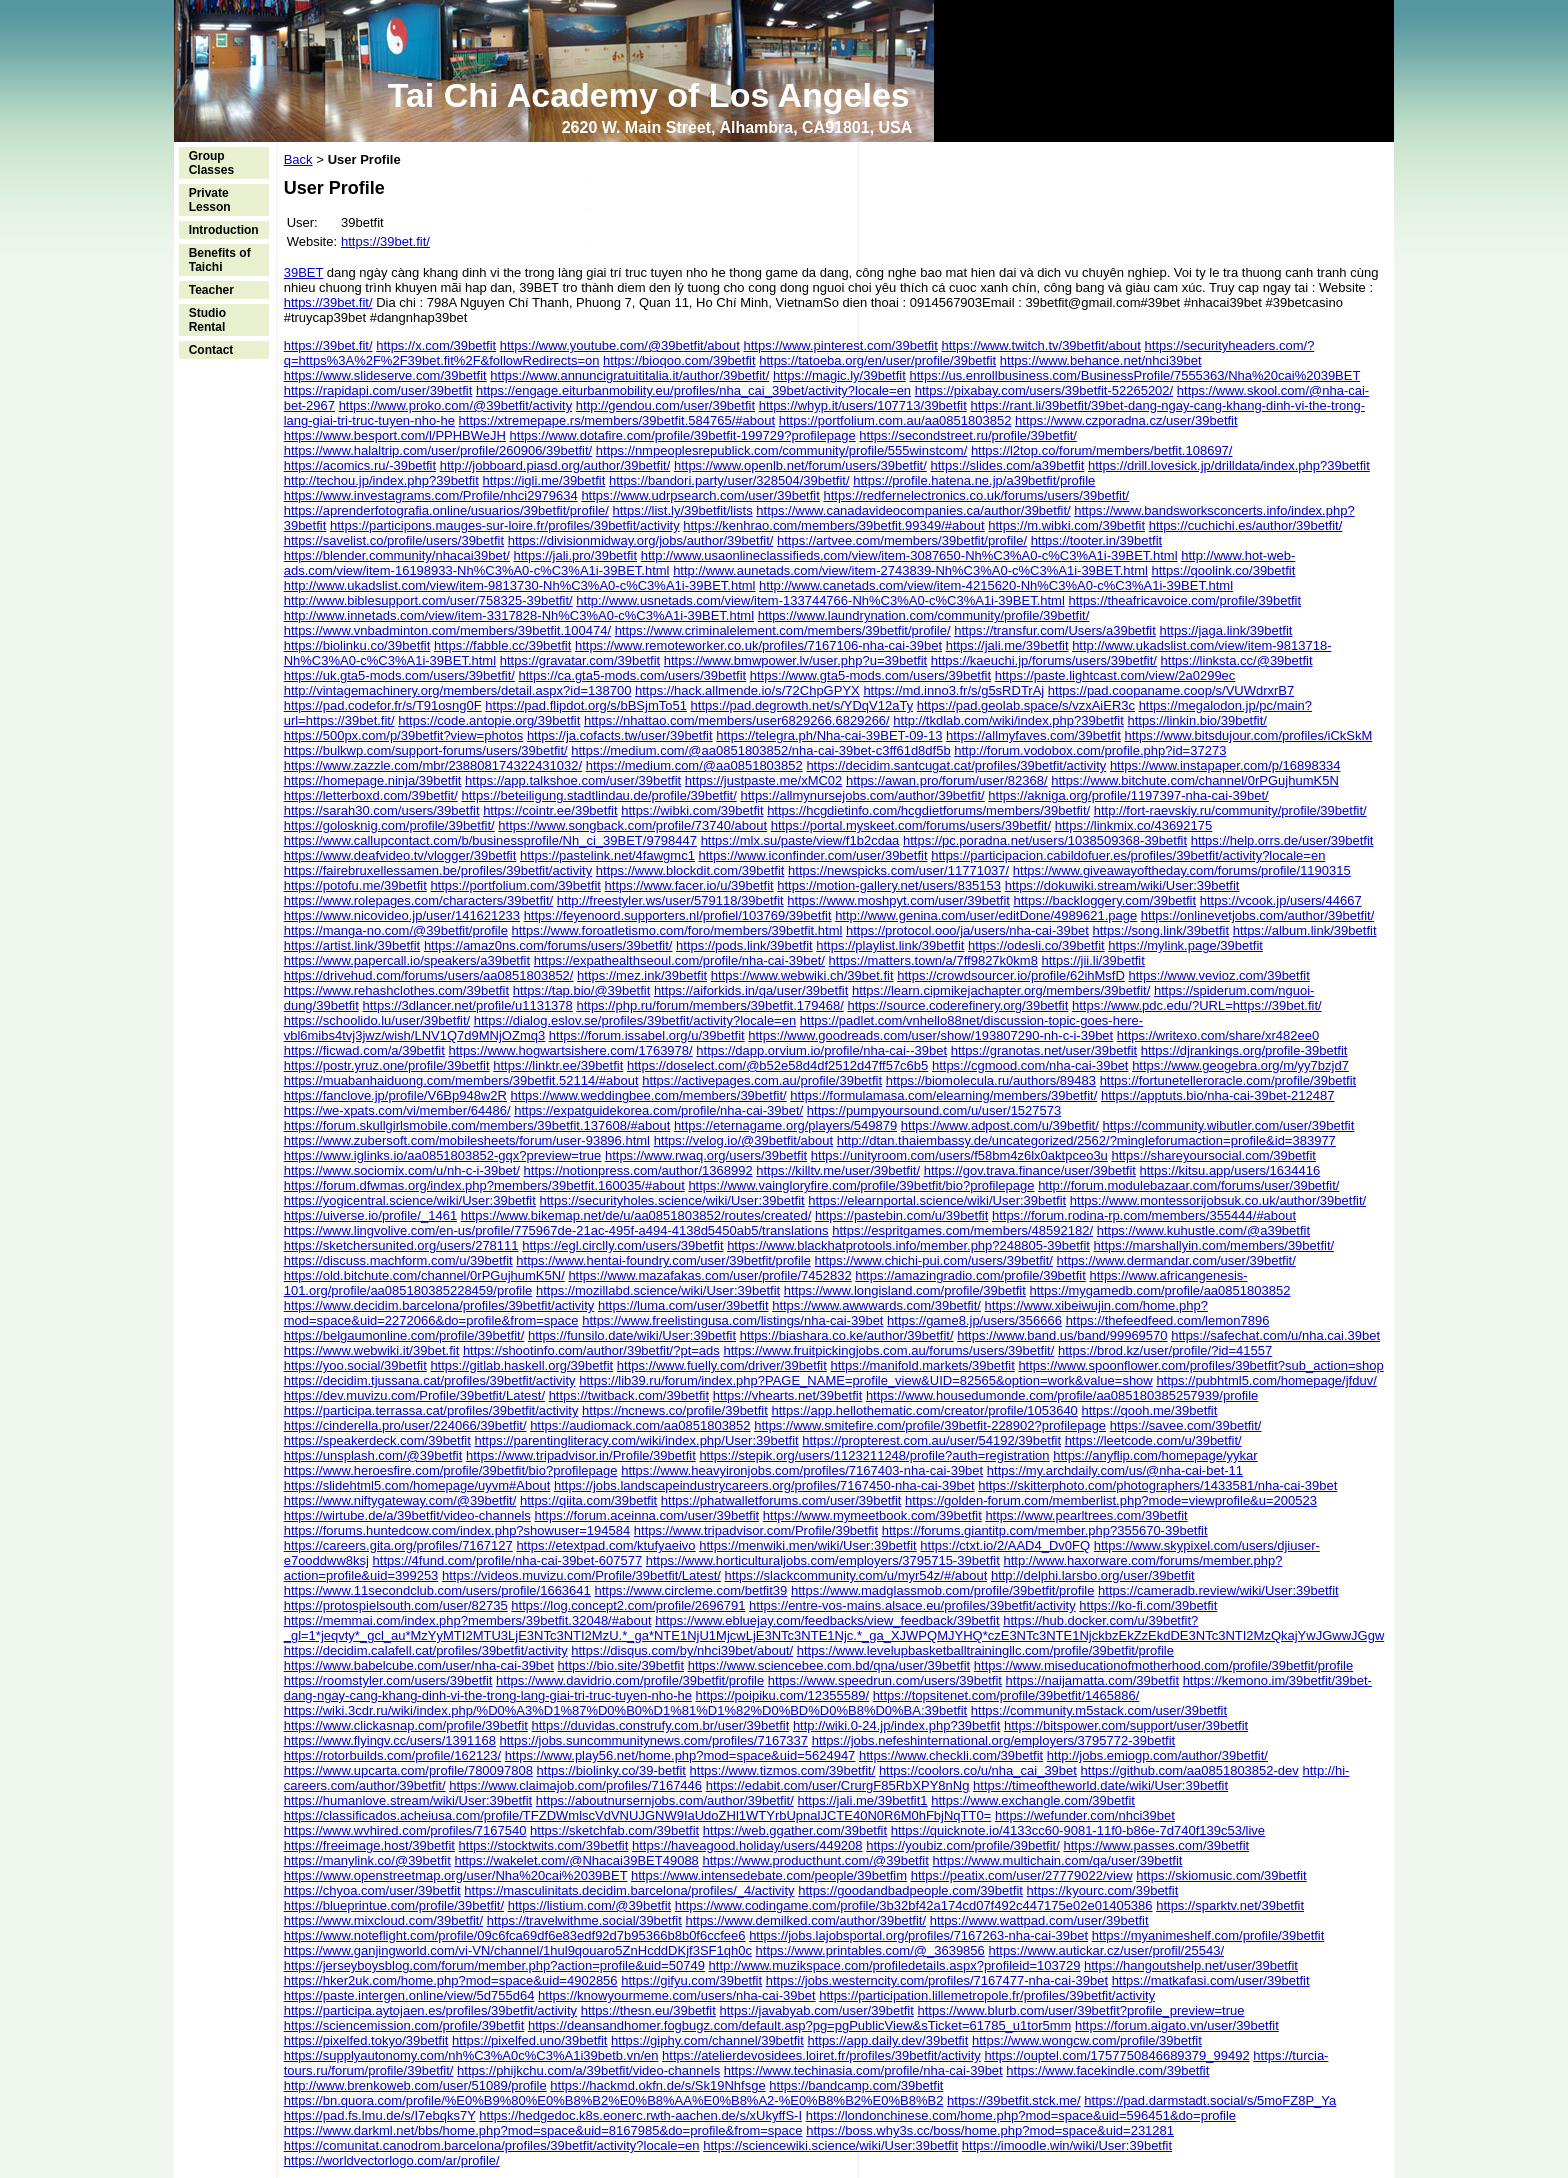 The height and width of the screenshot is (2178, 1568). What do you see at coordinates (978, 1770) in the screenshot?
I see `https://coolors.co/u/nha_cai_39bet` at bounding box center [978, 1770].